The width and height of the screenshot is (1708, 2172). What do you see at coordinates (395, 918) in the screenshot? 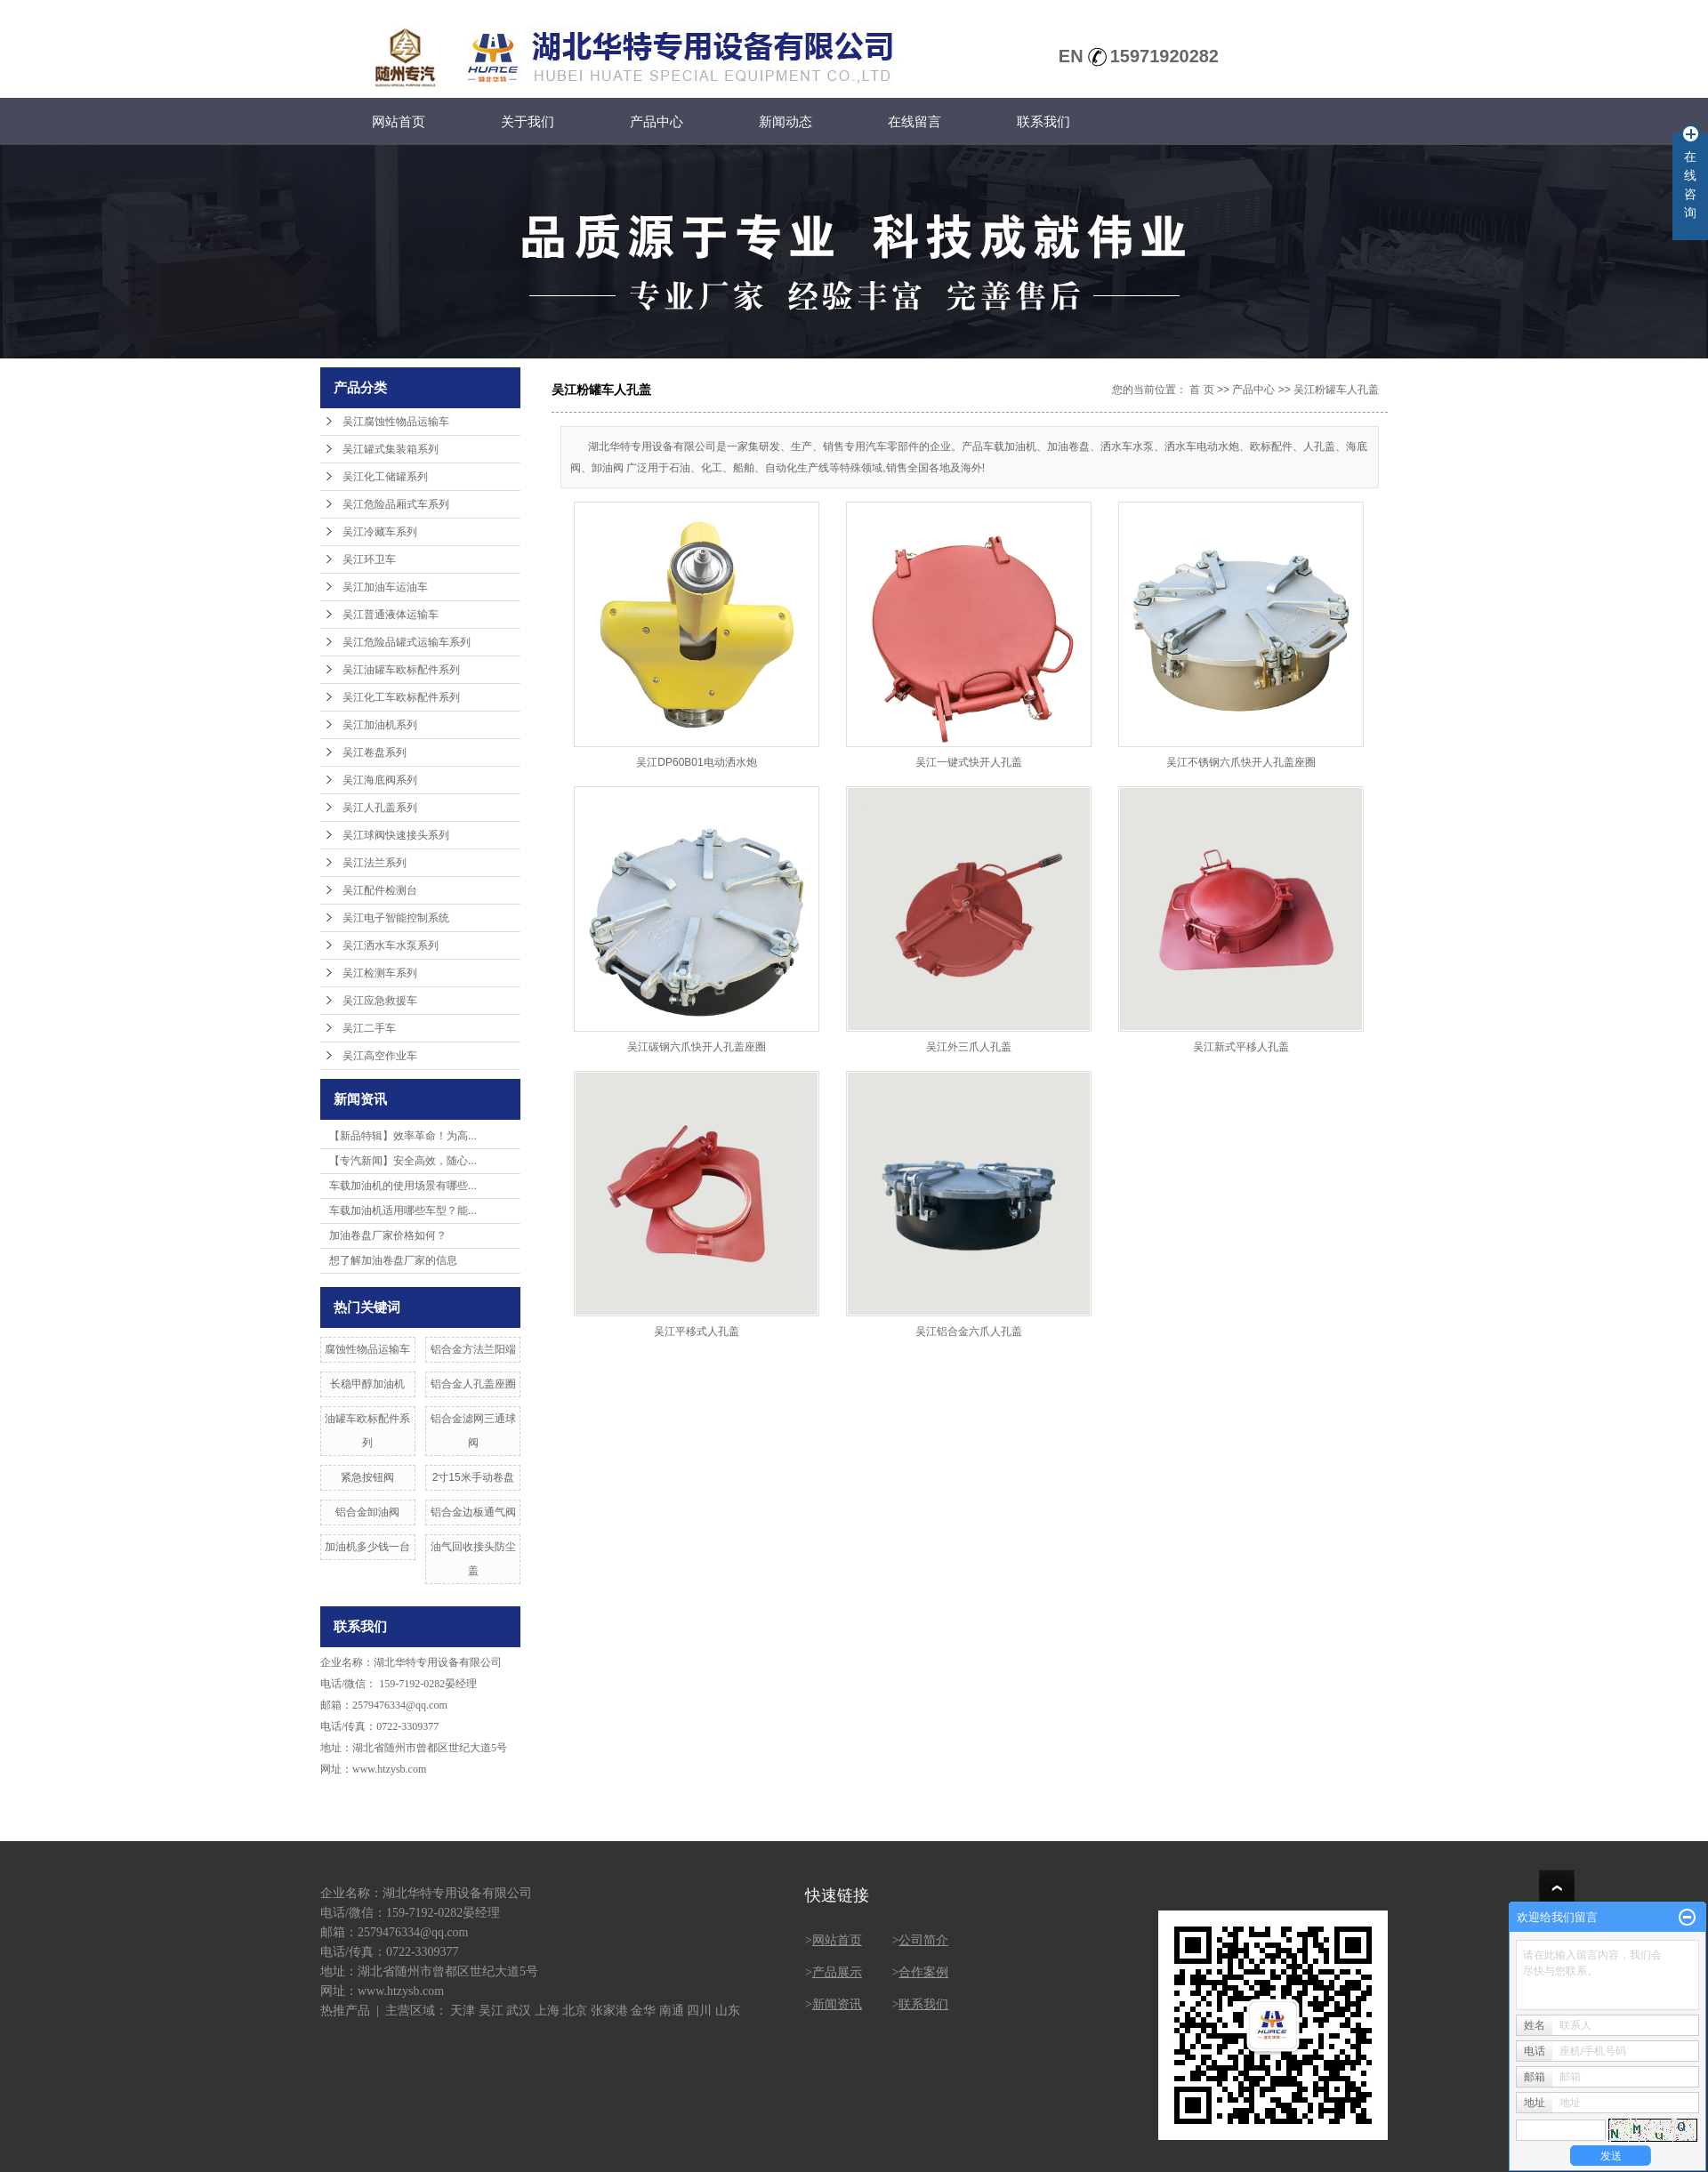
I see `吴江电子智能控制系统` at bounding box center [395, 918].